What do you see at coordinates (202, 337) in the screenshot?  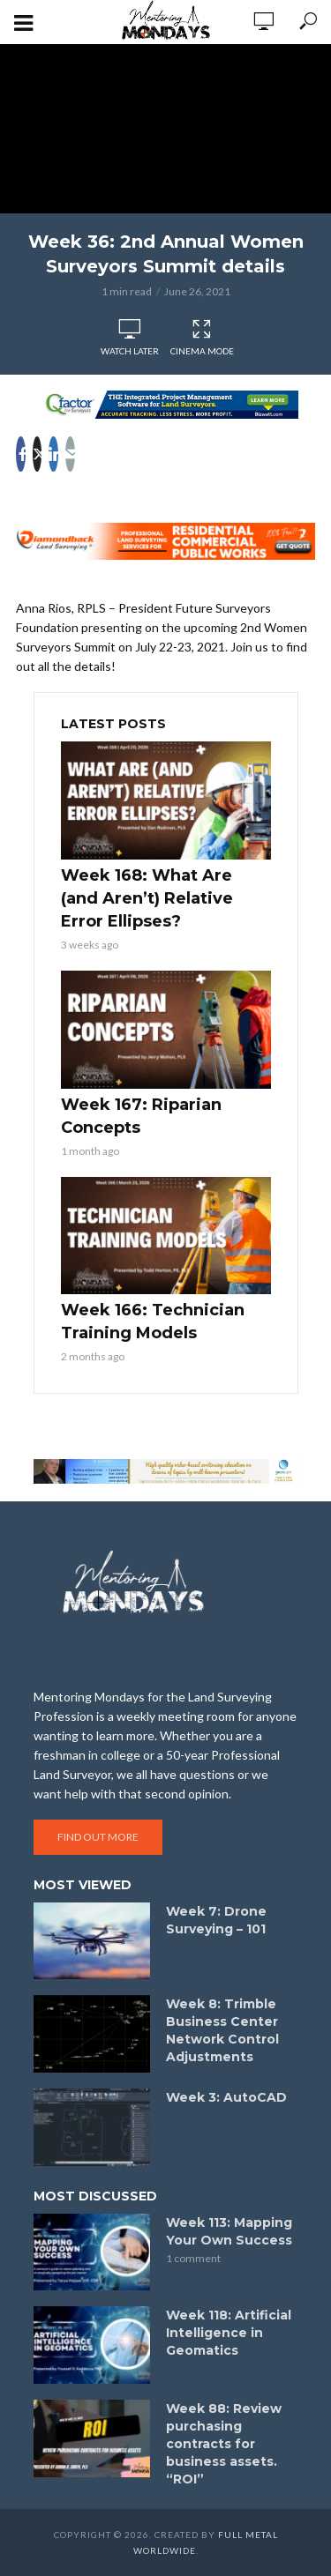 I see `Cinema Mode` at bounding box center [202, 337].